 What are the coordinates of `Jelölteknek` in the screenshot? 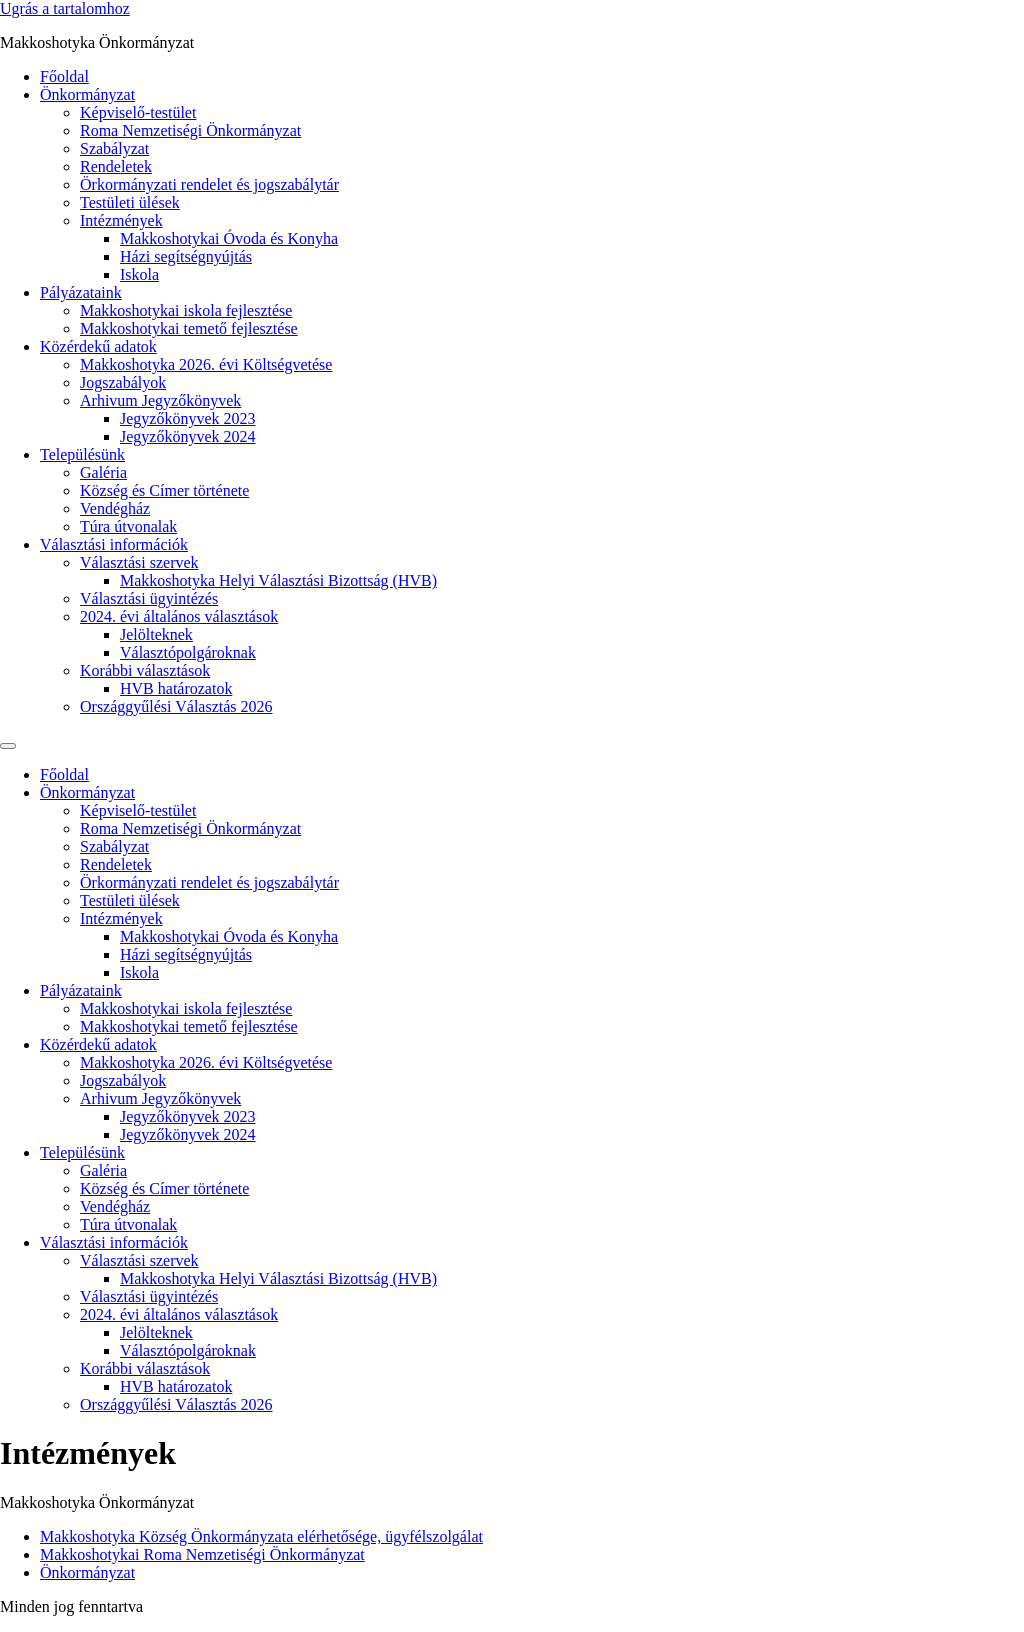 It's located at (156, 634).